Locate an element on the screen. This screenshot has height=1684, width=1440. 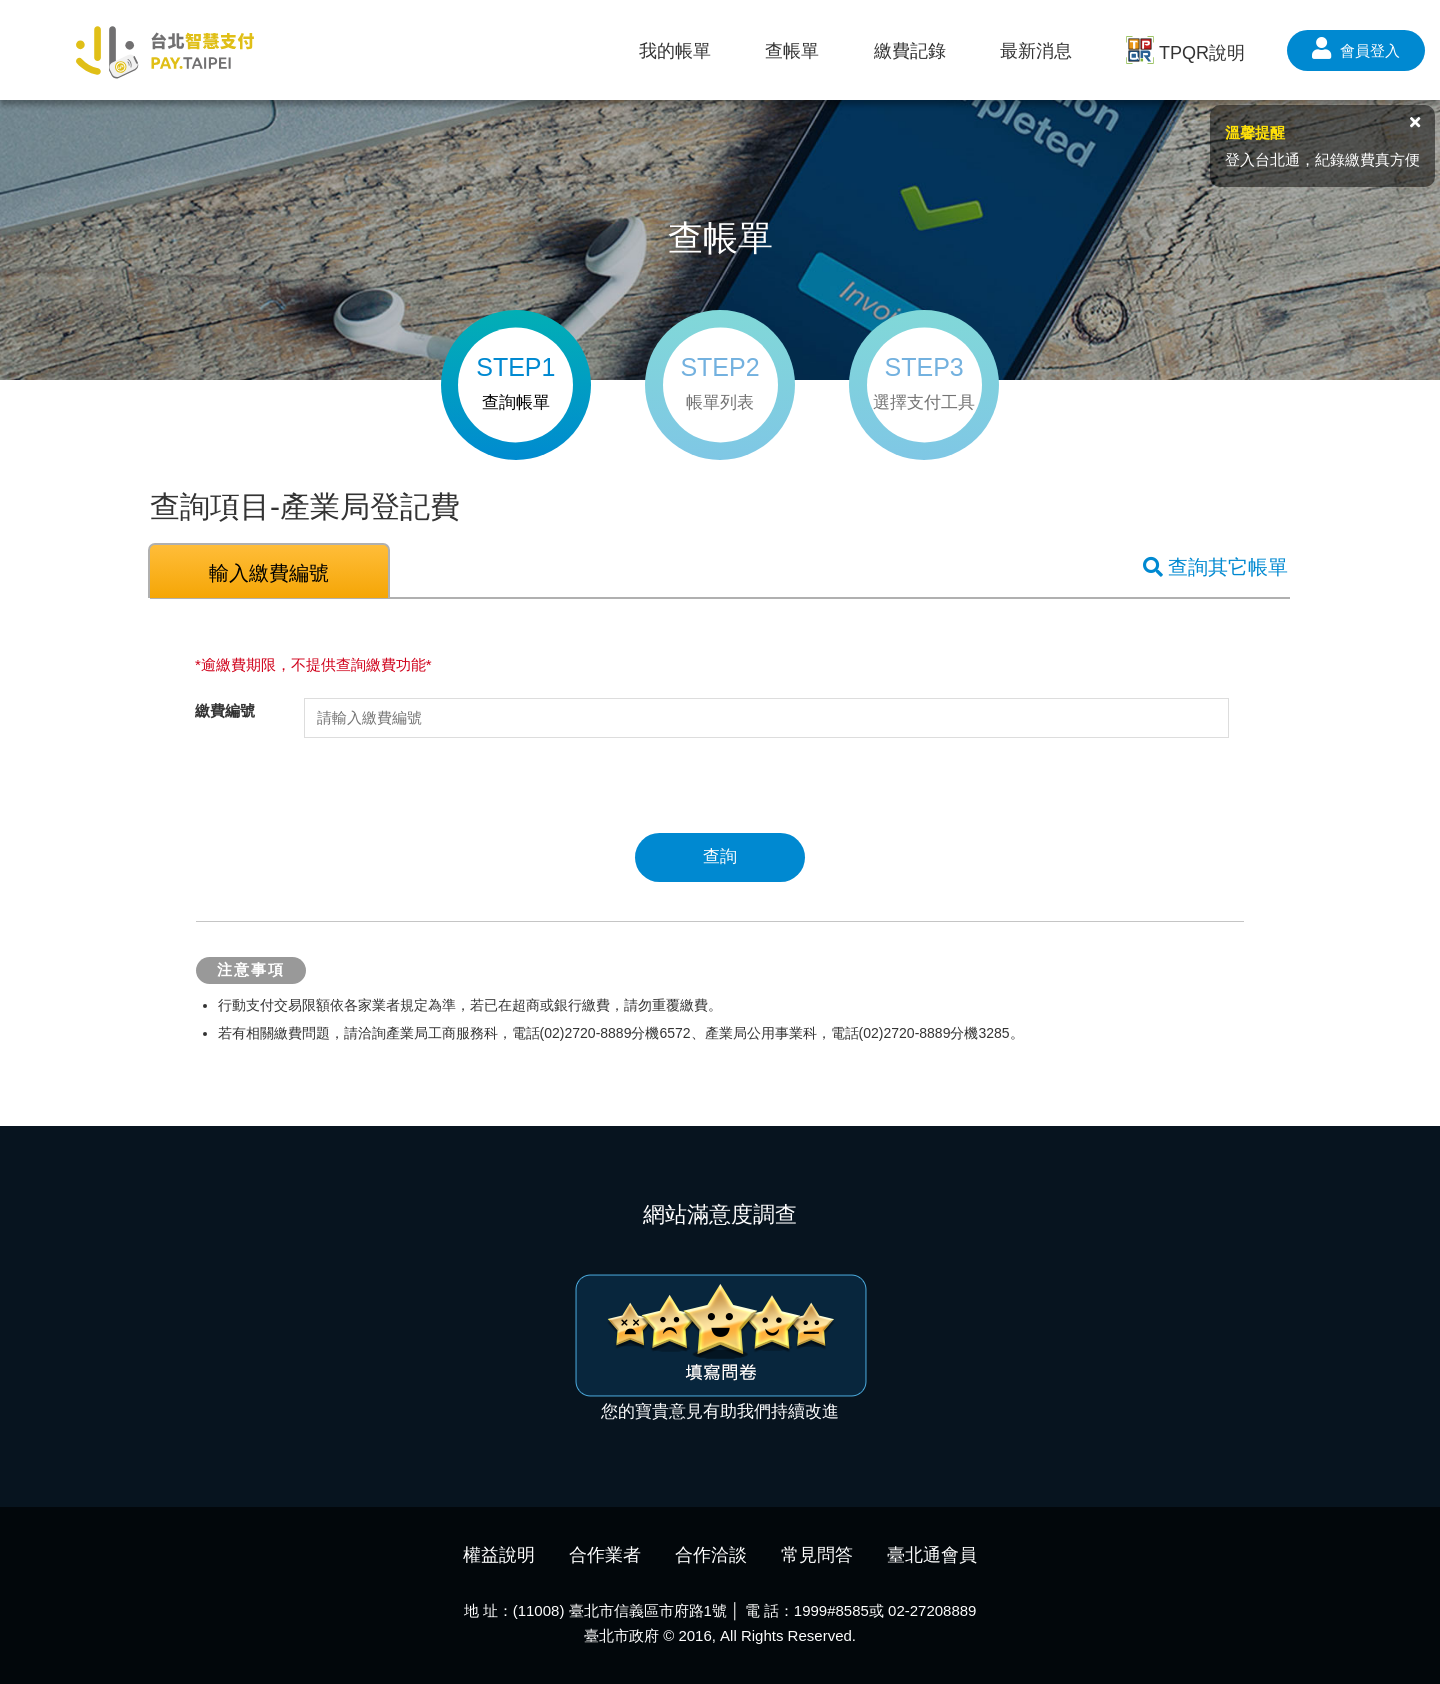
繳費編號 is located at coordinates (225, 710).